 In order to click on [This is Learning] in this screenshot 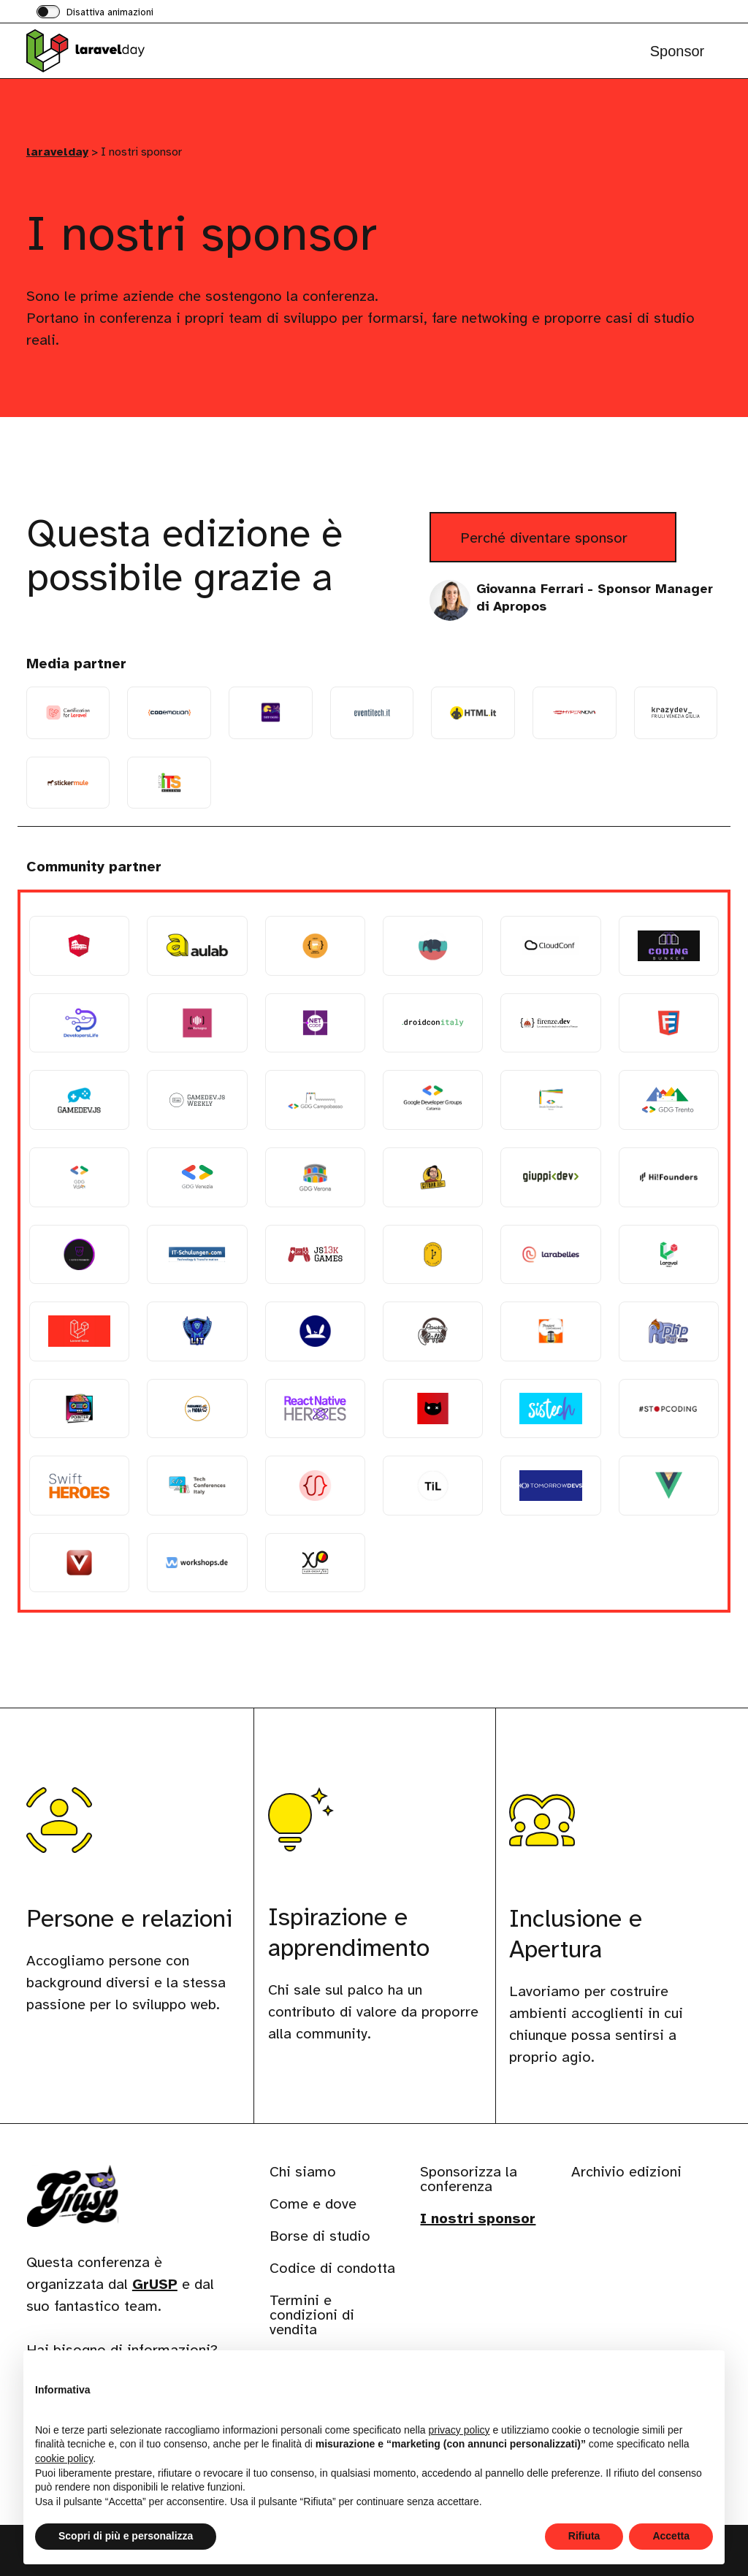, I will do `click(432, 1485)`.